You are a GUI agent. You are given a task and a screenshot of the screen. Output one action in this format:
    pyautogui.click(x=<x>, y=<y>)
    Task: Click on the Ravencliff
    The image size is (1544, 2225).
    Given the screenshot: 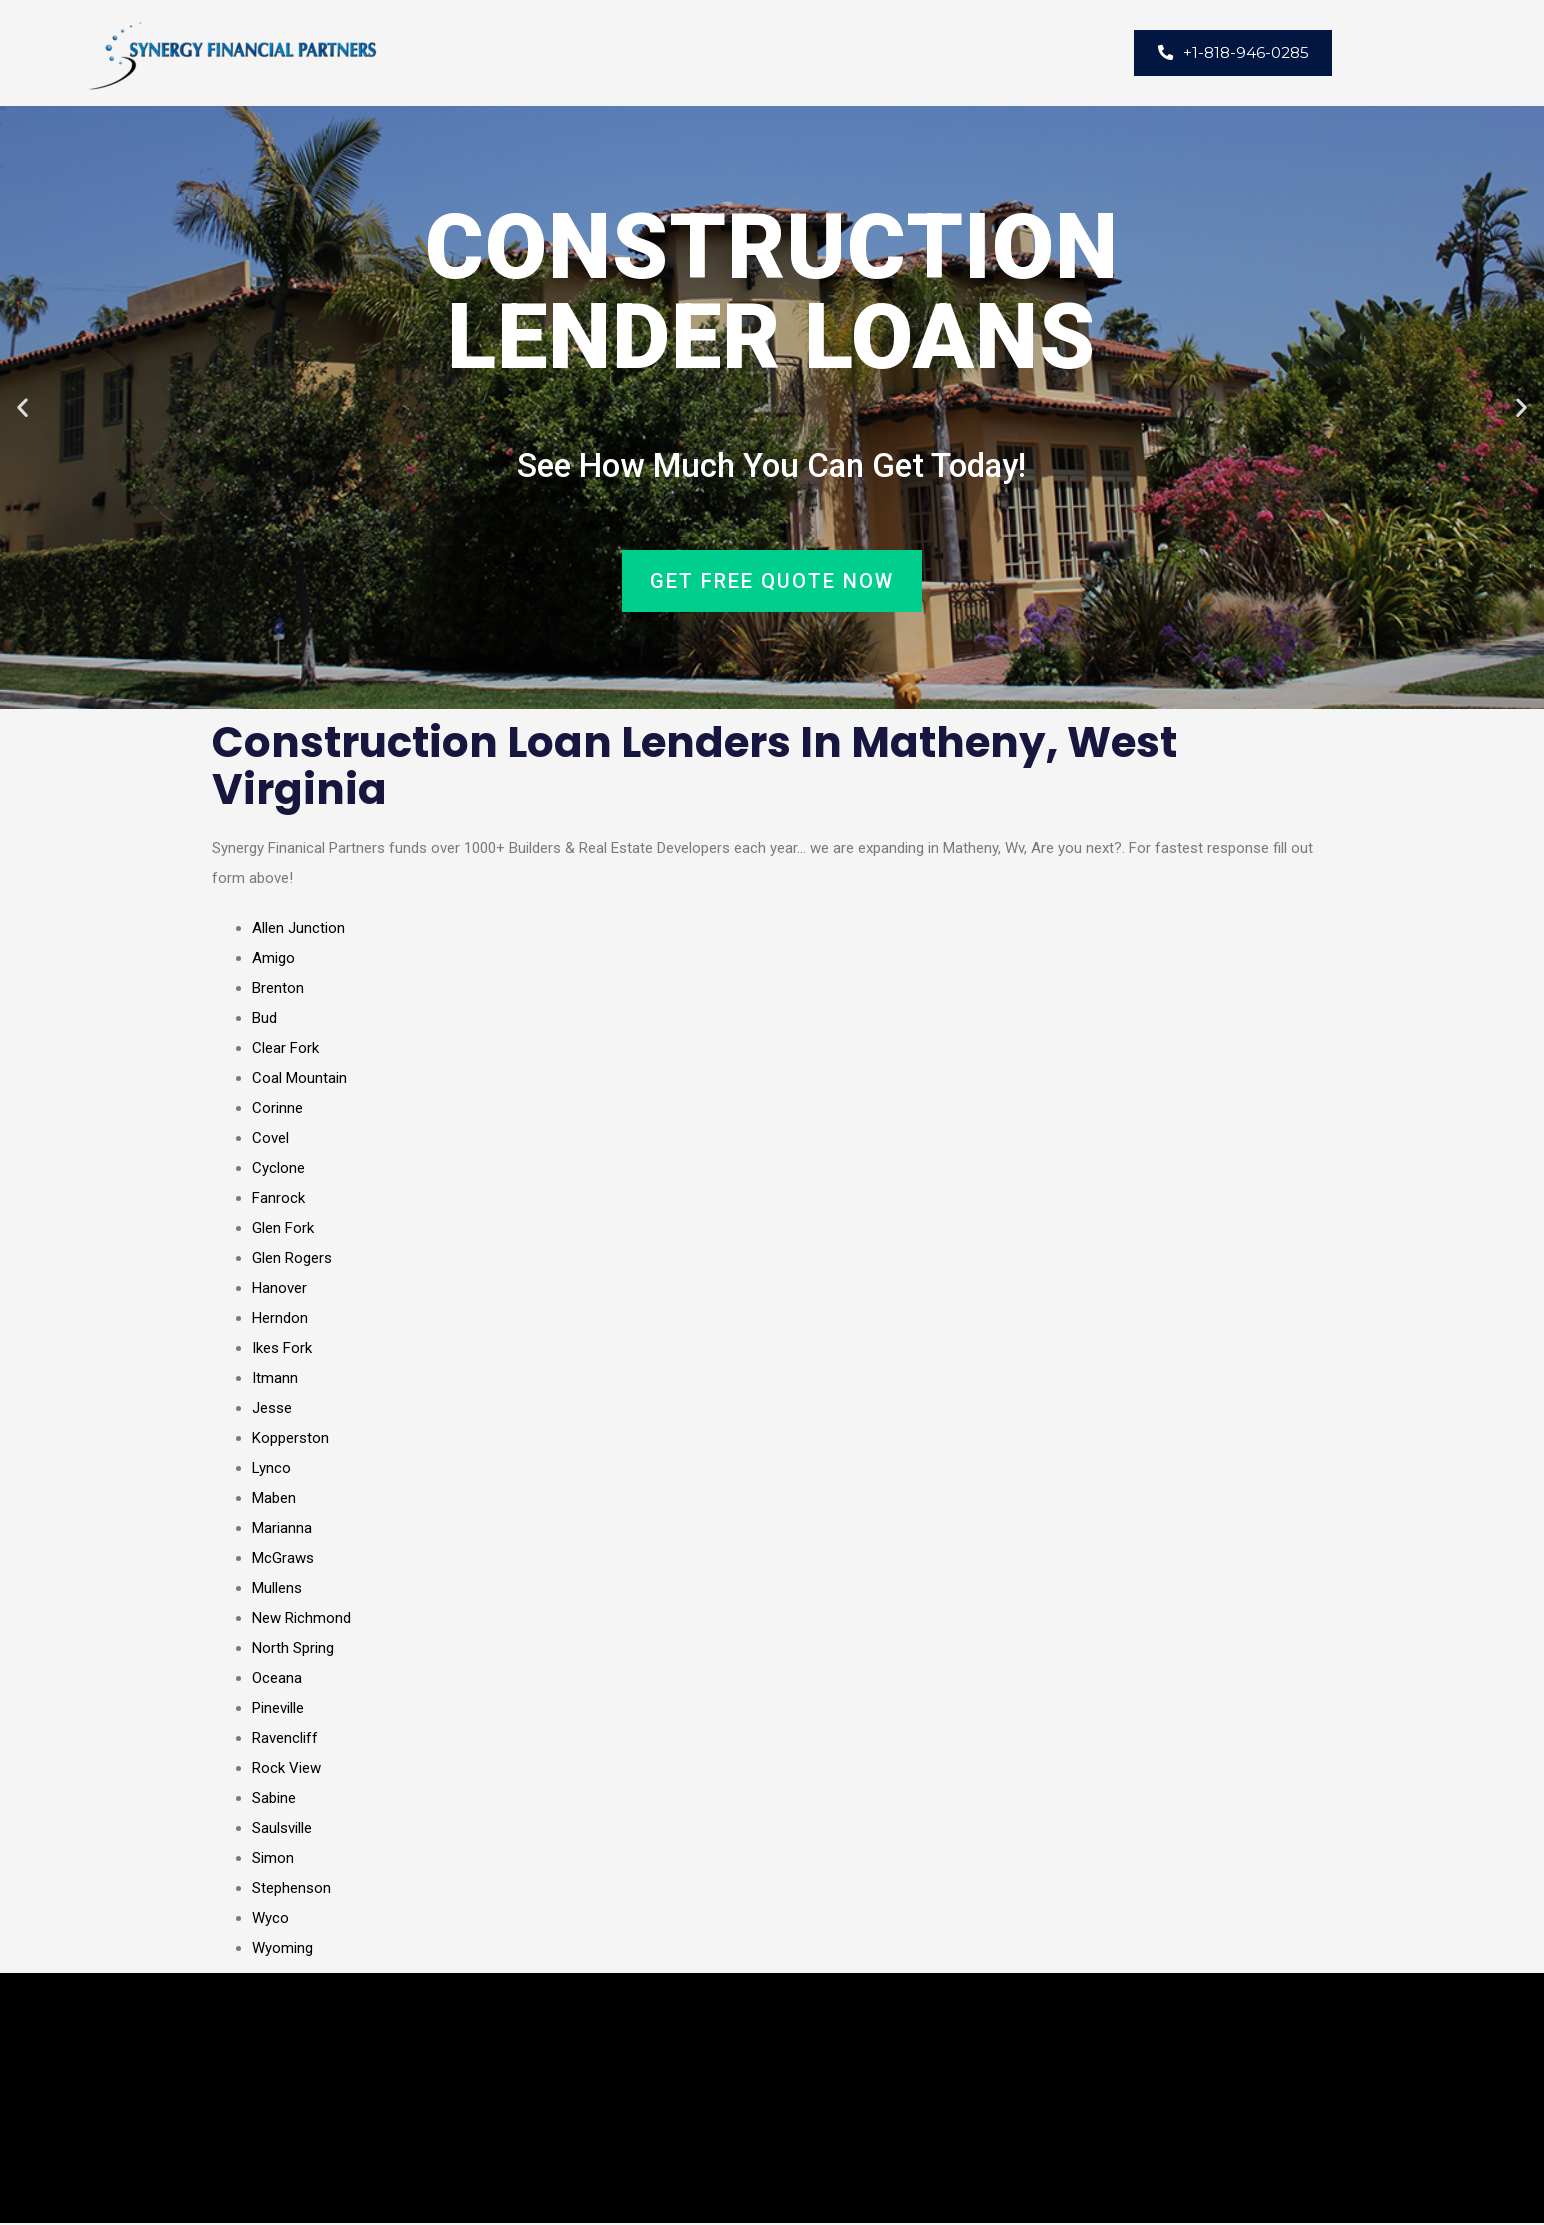 What is the action you would take?
    pyautogui.click(x=285, y=1740)
    